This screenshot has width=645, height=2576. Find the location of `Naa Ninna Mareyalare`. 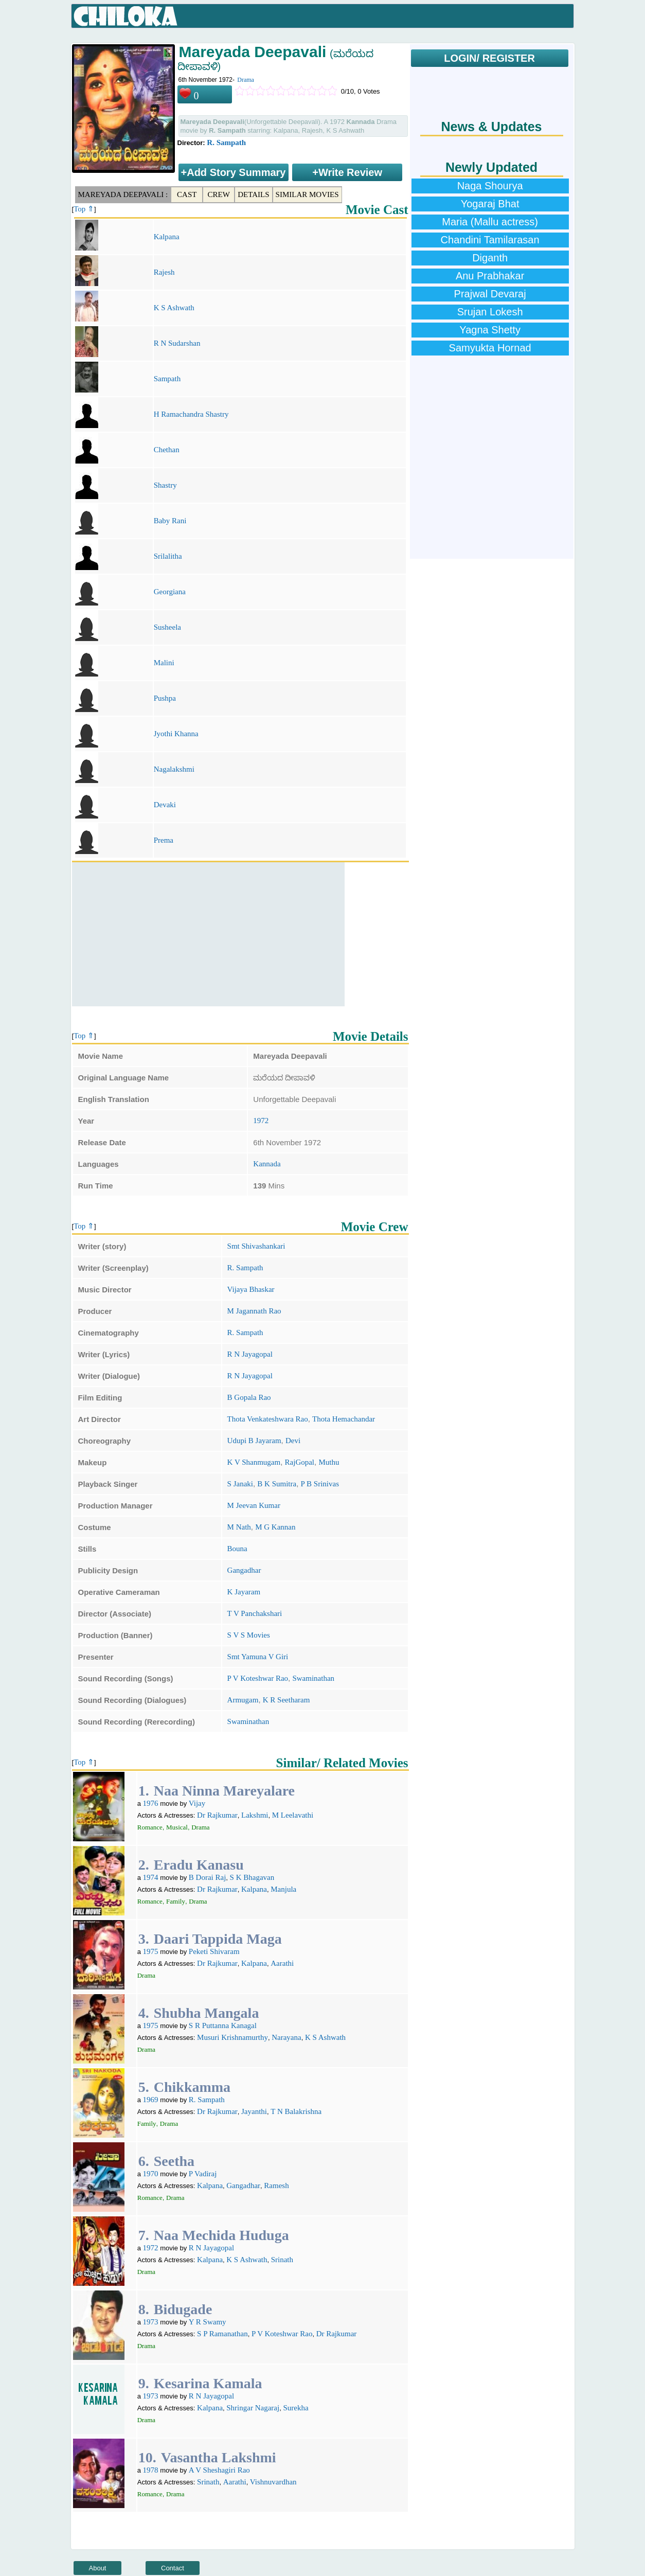

Naa Ninna Mareyalare is located at coordinates (224, 1791).